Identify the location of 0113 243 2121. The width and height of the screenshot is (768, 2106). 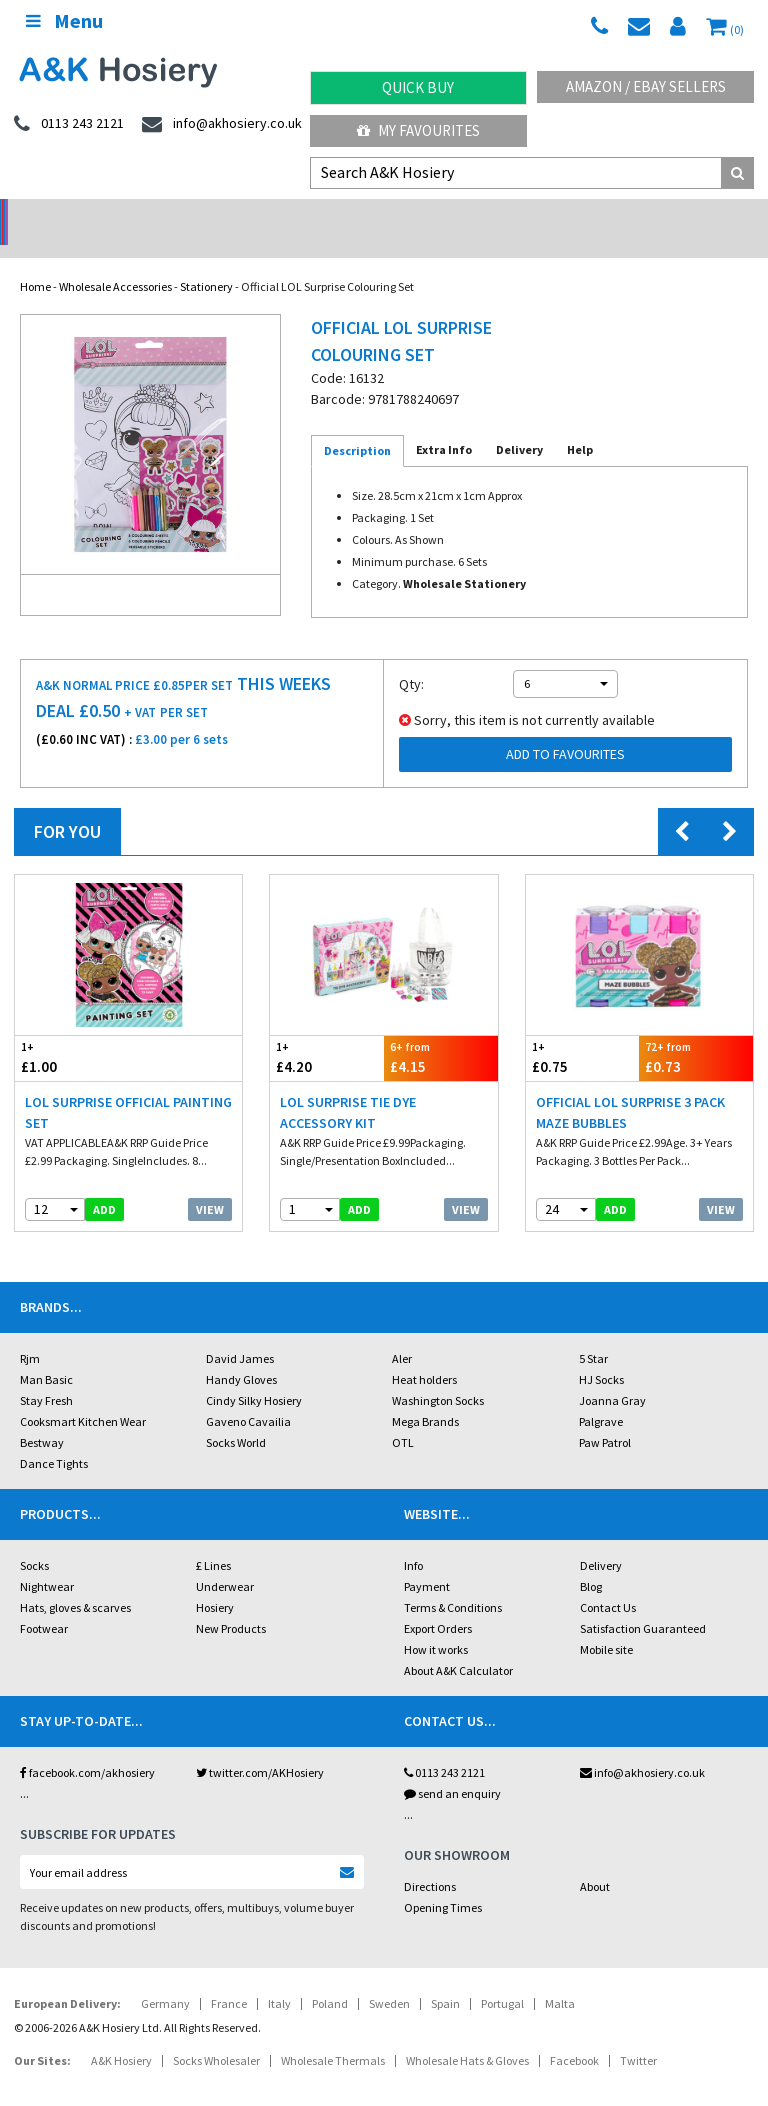
(444, 1746).